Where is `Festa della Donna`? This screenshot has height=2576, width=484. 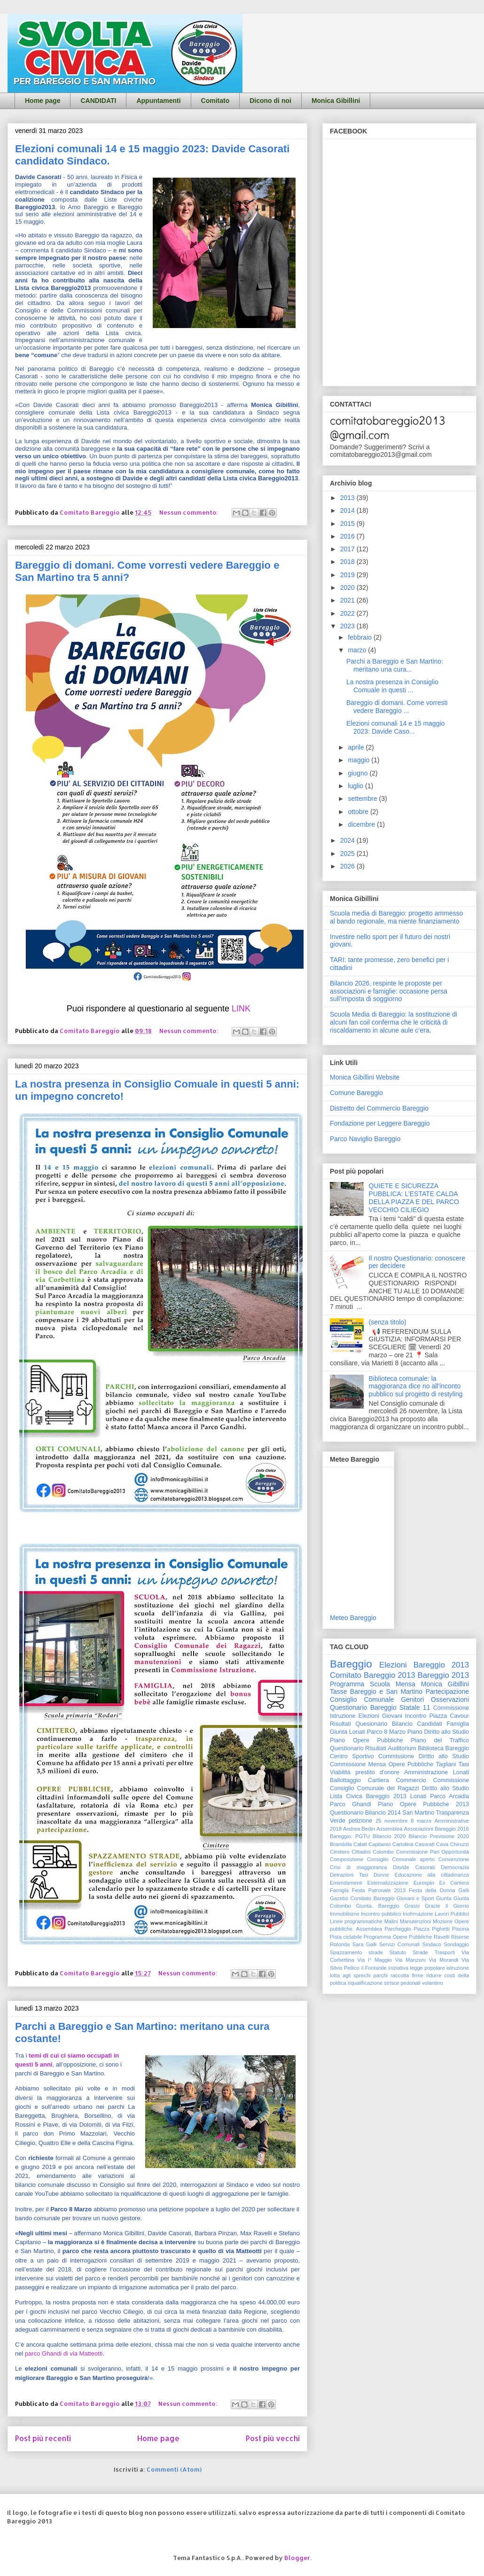
Festa della Donna is located at coordinates (432, 1890).